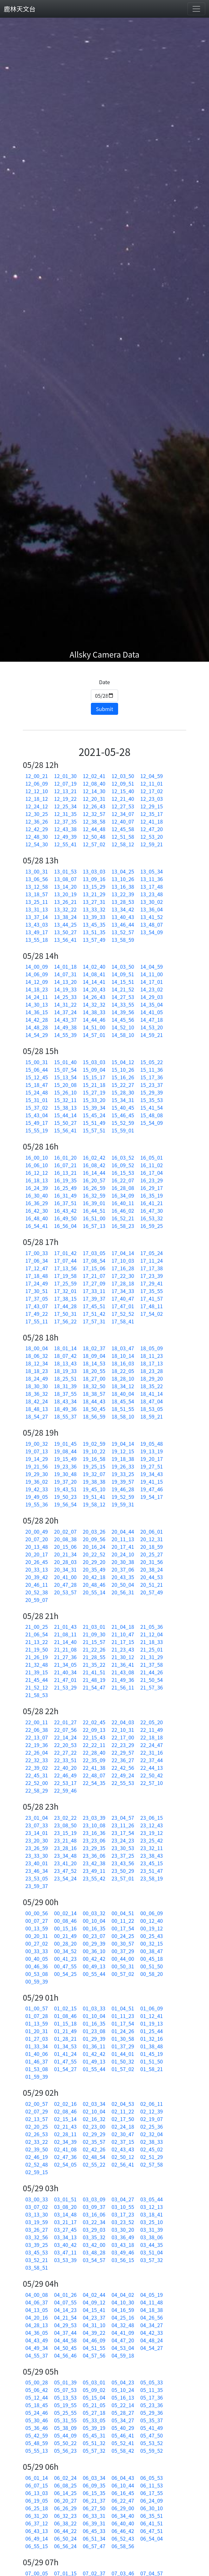  I want to click on 12_57_02, so click(94, 844).